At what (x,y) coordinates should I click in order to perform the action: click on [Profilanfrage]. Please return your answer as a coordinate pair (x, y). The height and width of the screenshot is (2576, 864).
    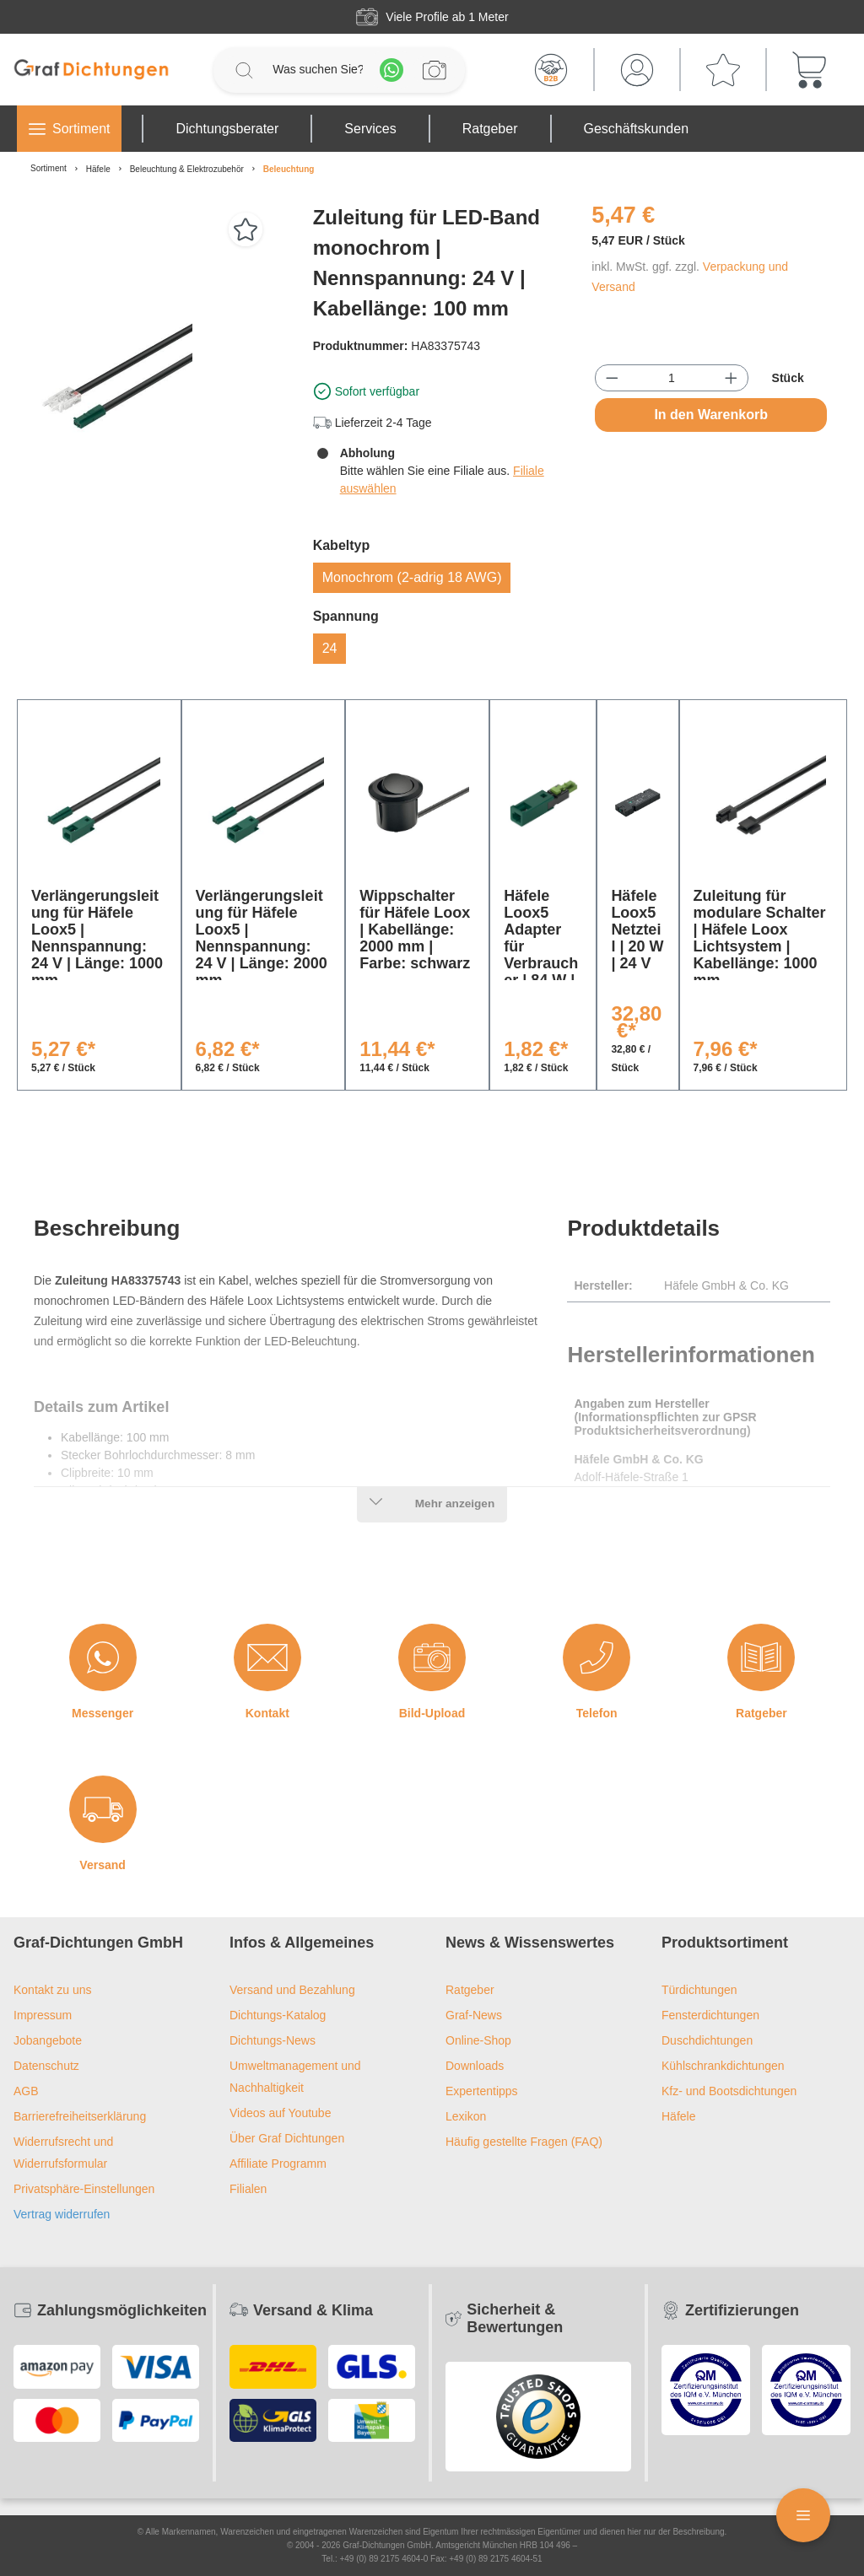
    Looking at the image, I should click on (434, 70).